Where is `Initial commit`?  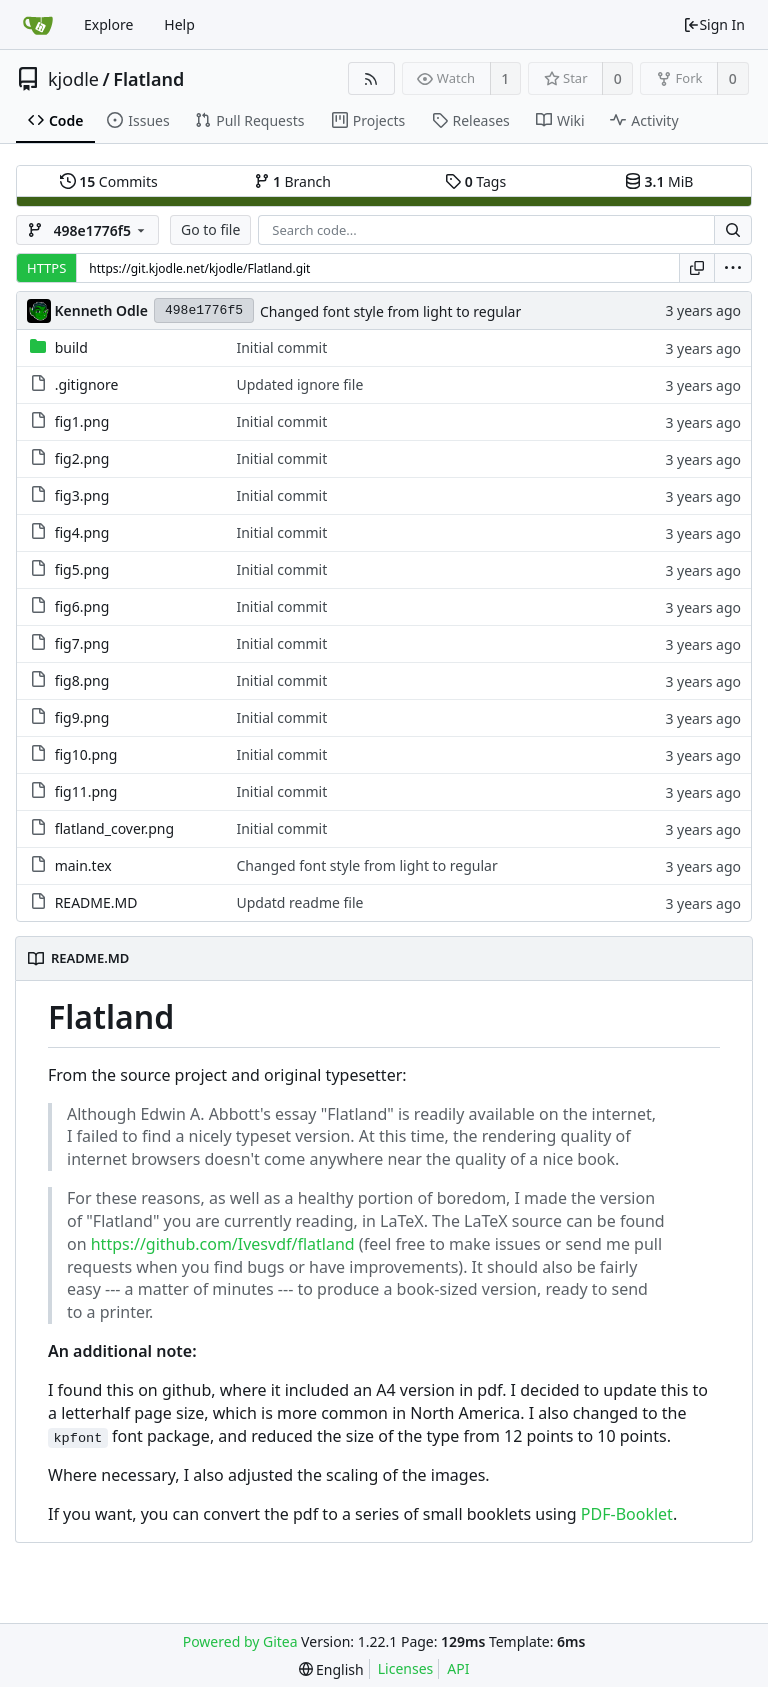
Initial commit is located at coordinates (281, 347).